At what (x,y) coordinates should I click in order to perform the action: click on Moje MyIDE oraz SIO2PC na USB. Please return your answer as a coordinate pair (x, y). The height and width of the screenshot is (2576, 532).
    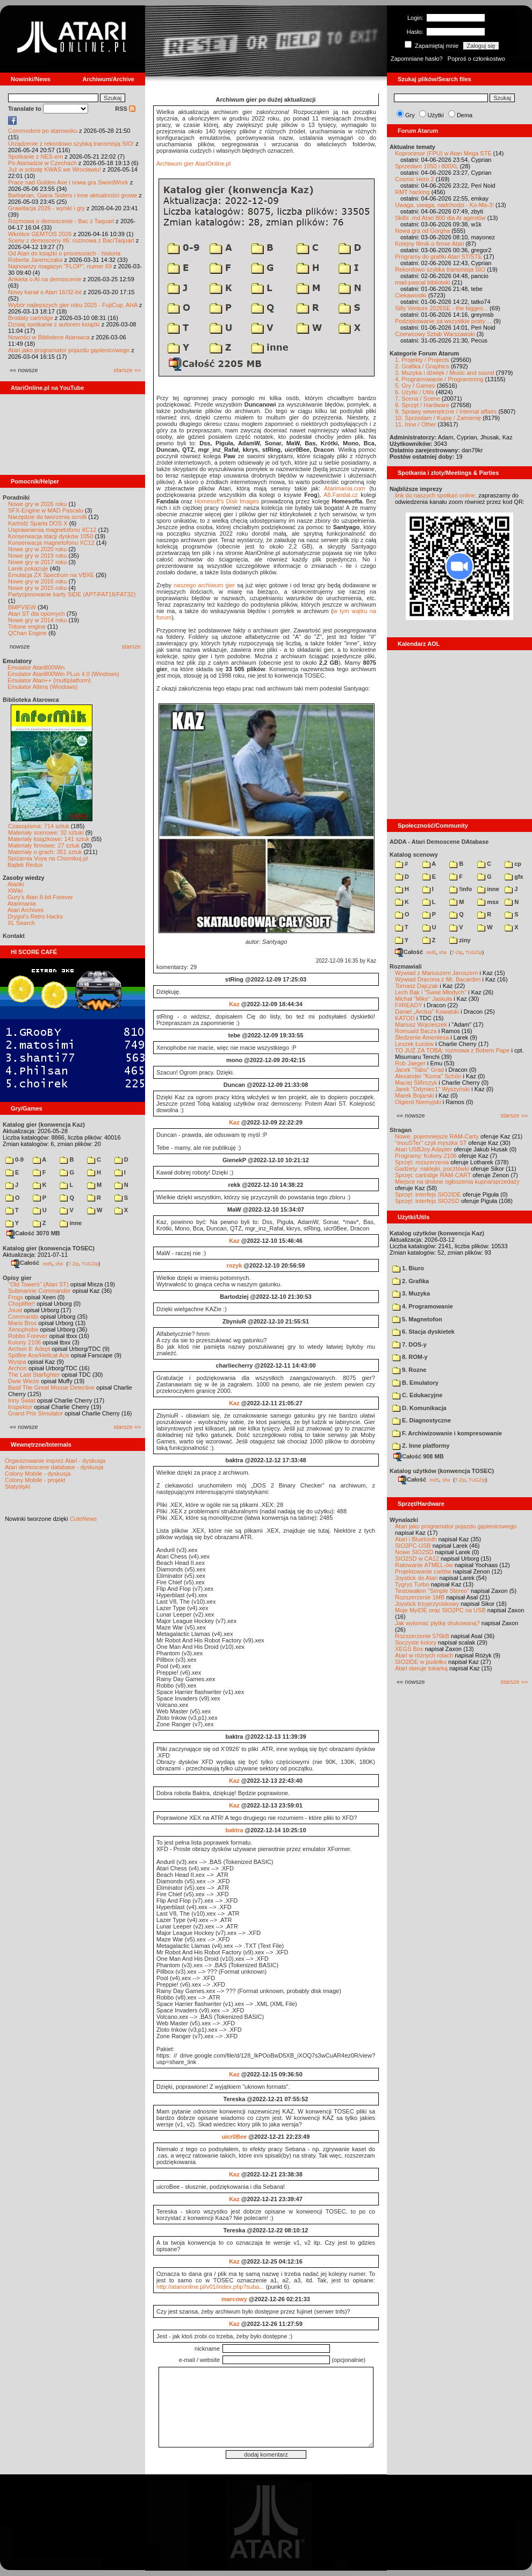
    Looking at the image, I should click on (440, 1610).